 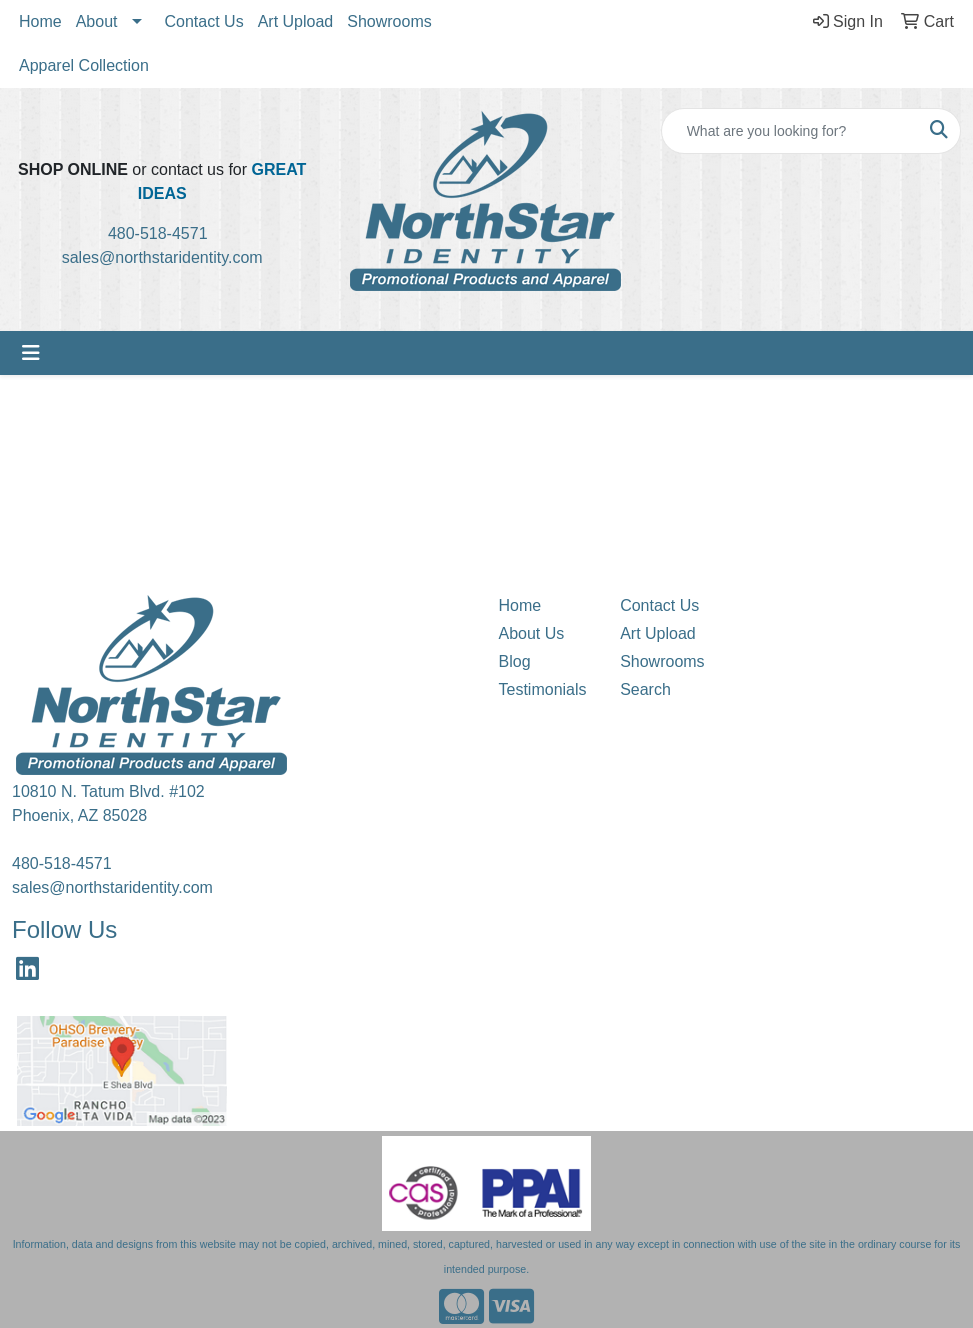 What do you see at coordinates (84, 65) in the screenshot?
I see `Apparel Collection` at bounding box center [84, 65].